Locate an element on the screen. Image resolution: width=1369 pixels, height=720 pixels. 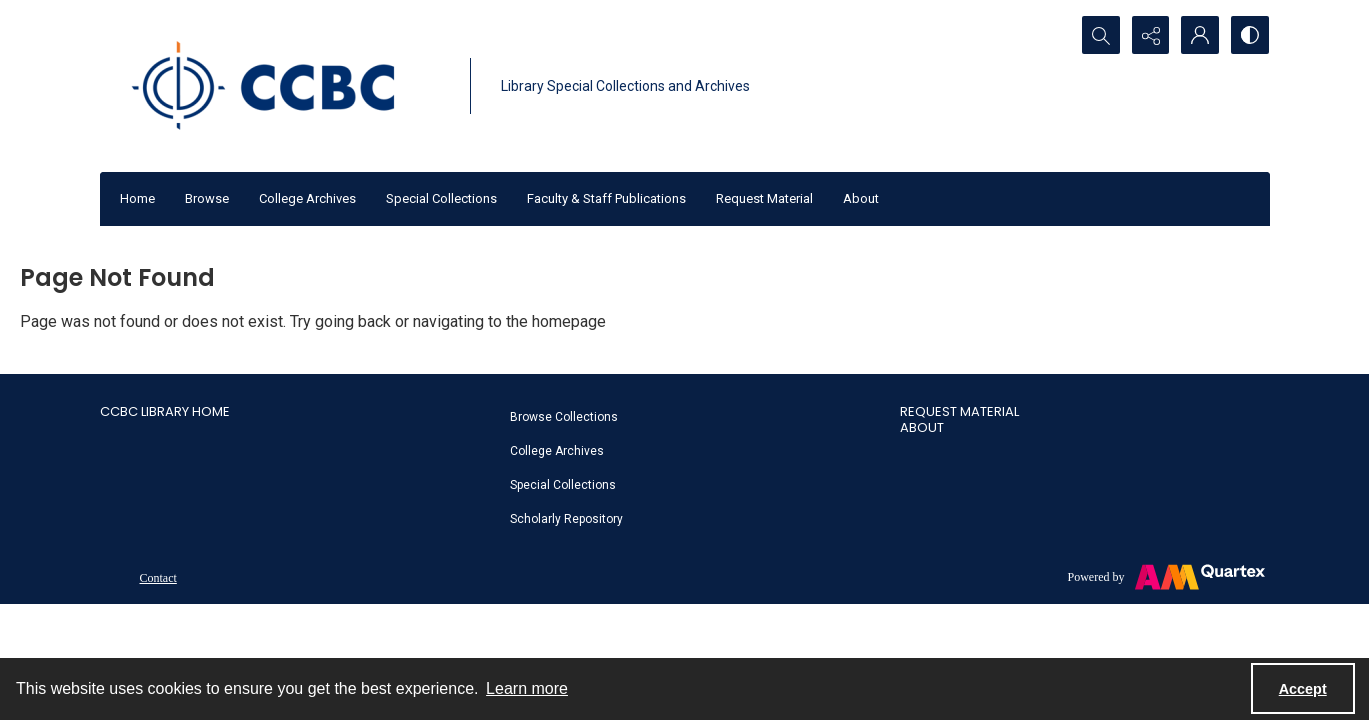
Browse Collections [link] is located at coordinates (564, 417).